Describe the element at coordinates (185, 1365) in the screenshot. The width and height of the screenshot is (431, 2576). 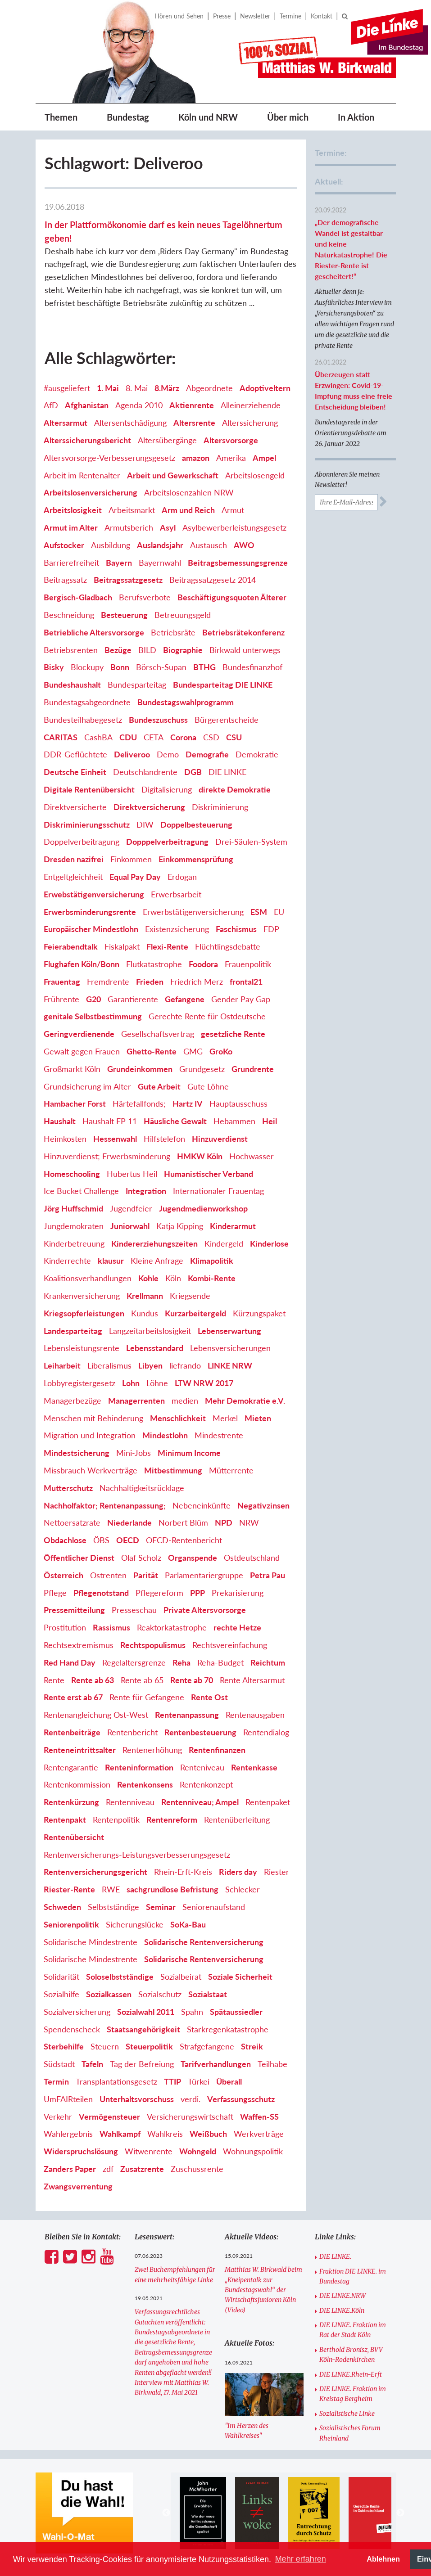
I see `liefrando` at that location.